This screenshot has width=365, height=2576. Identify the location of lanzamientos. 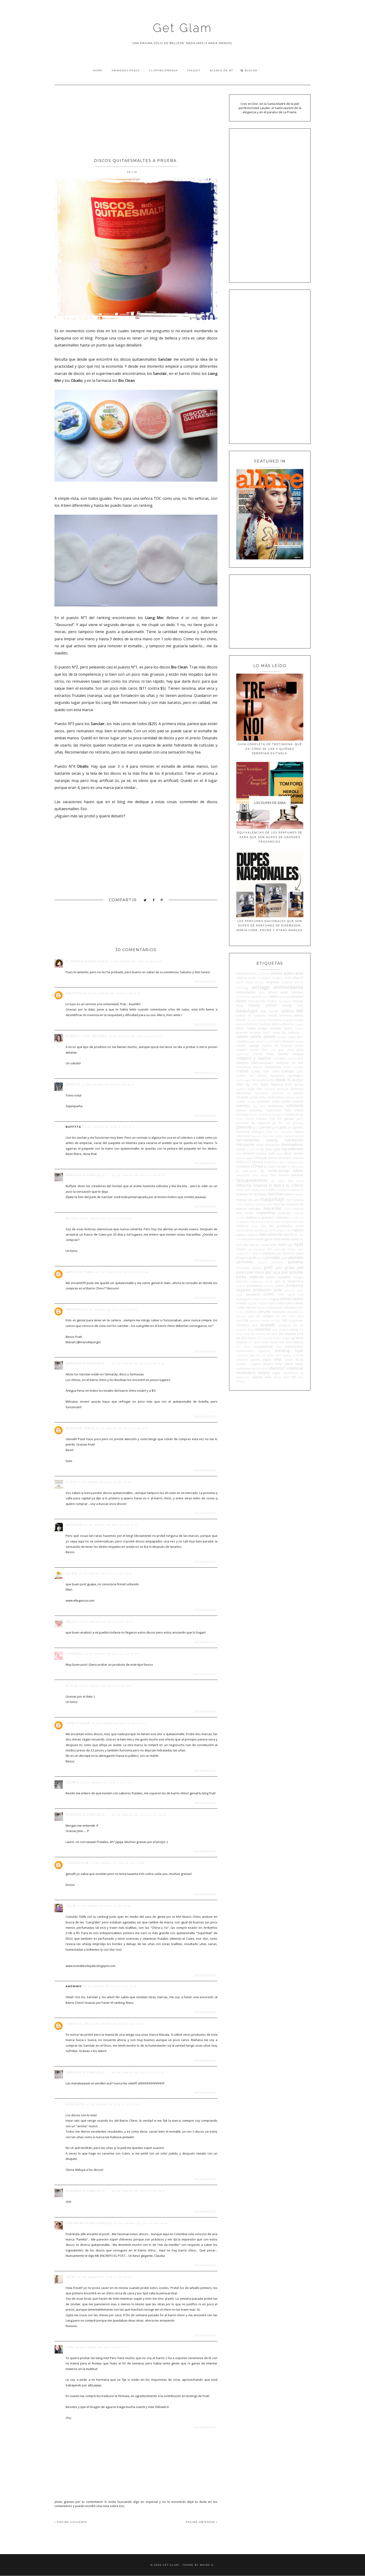
(251, 1180).